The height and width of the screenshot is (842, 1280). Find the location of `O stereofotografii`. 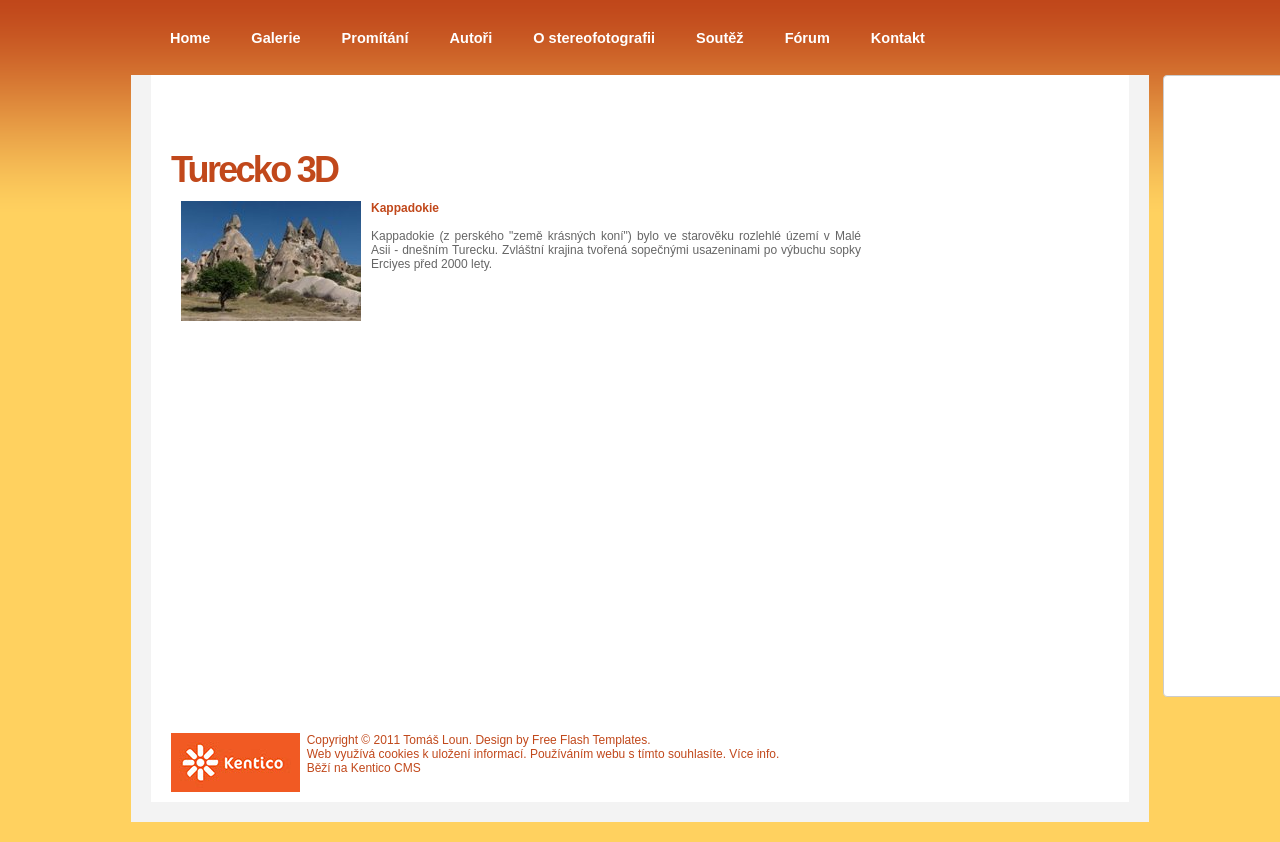

O stereofotografii is located at coordinates (594, 38).